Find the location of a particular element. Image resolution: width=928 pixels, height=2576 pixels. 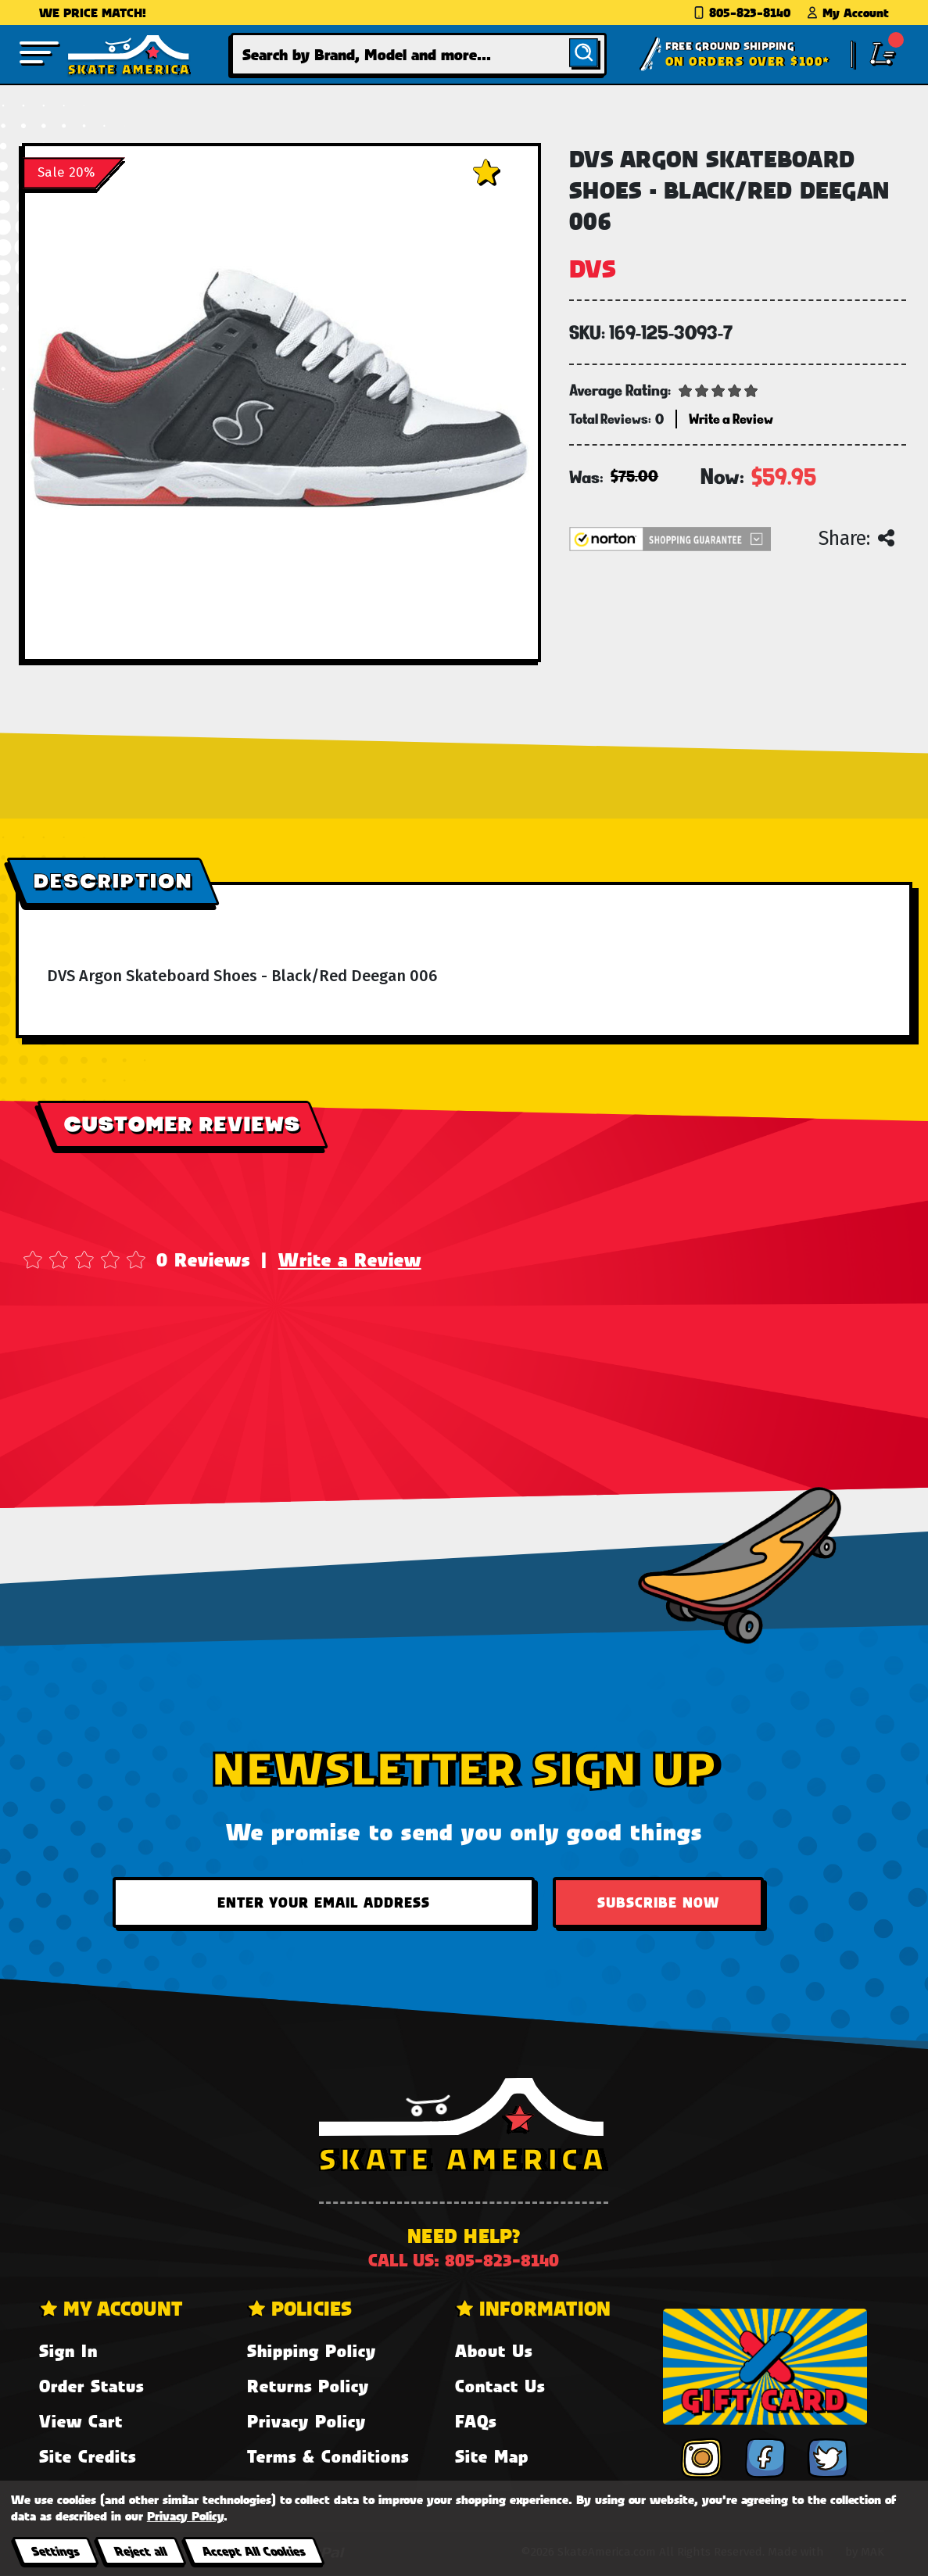

Returns Policy is located at coordinates (308, 2386).